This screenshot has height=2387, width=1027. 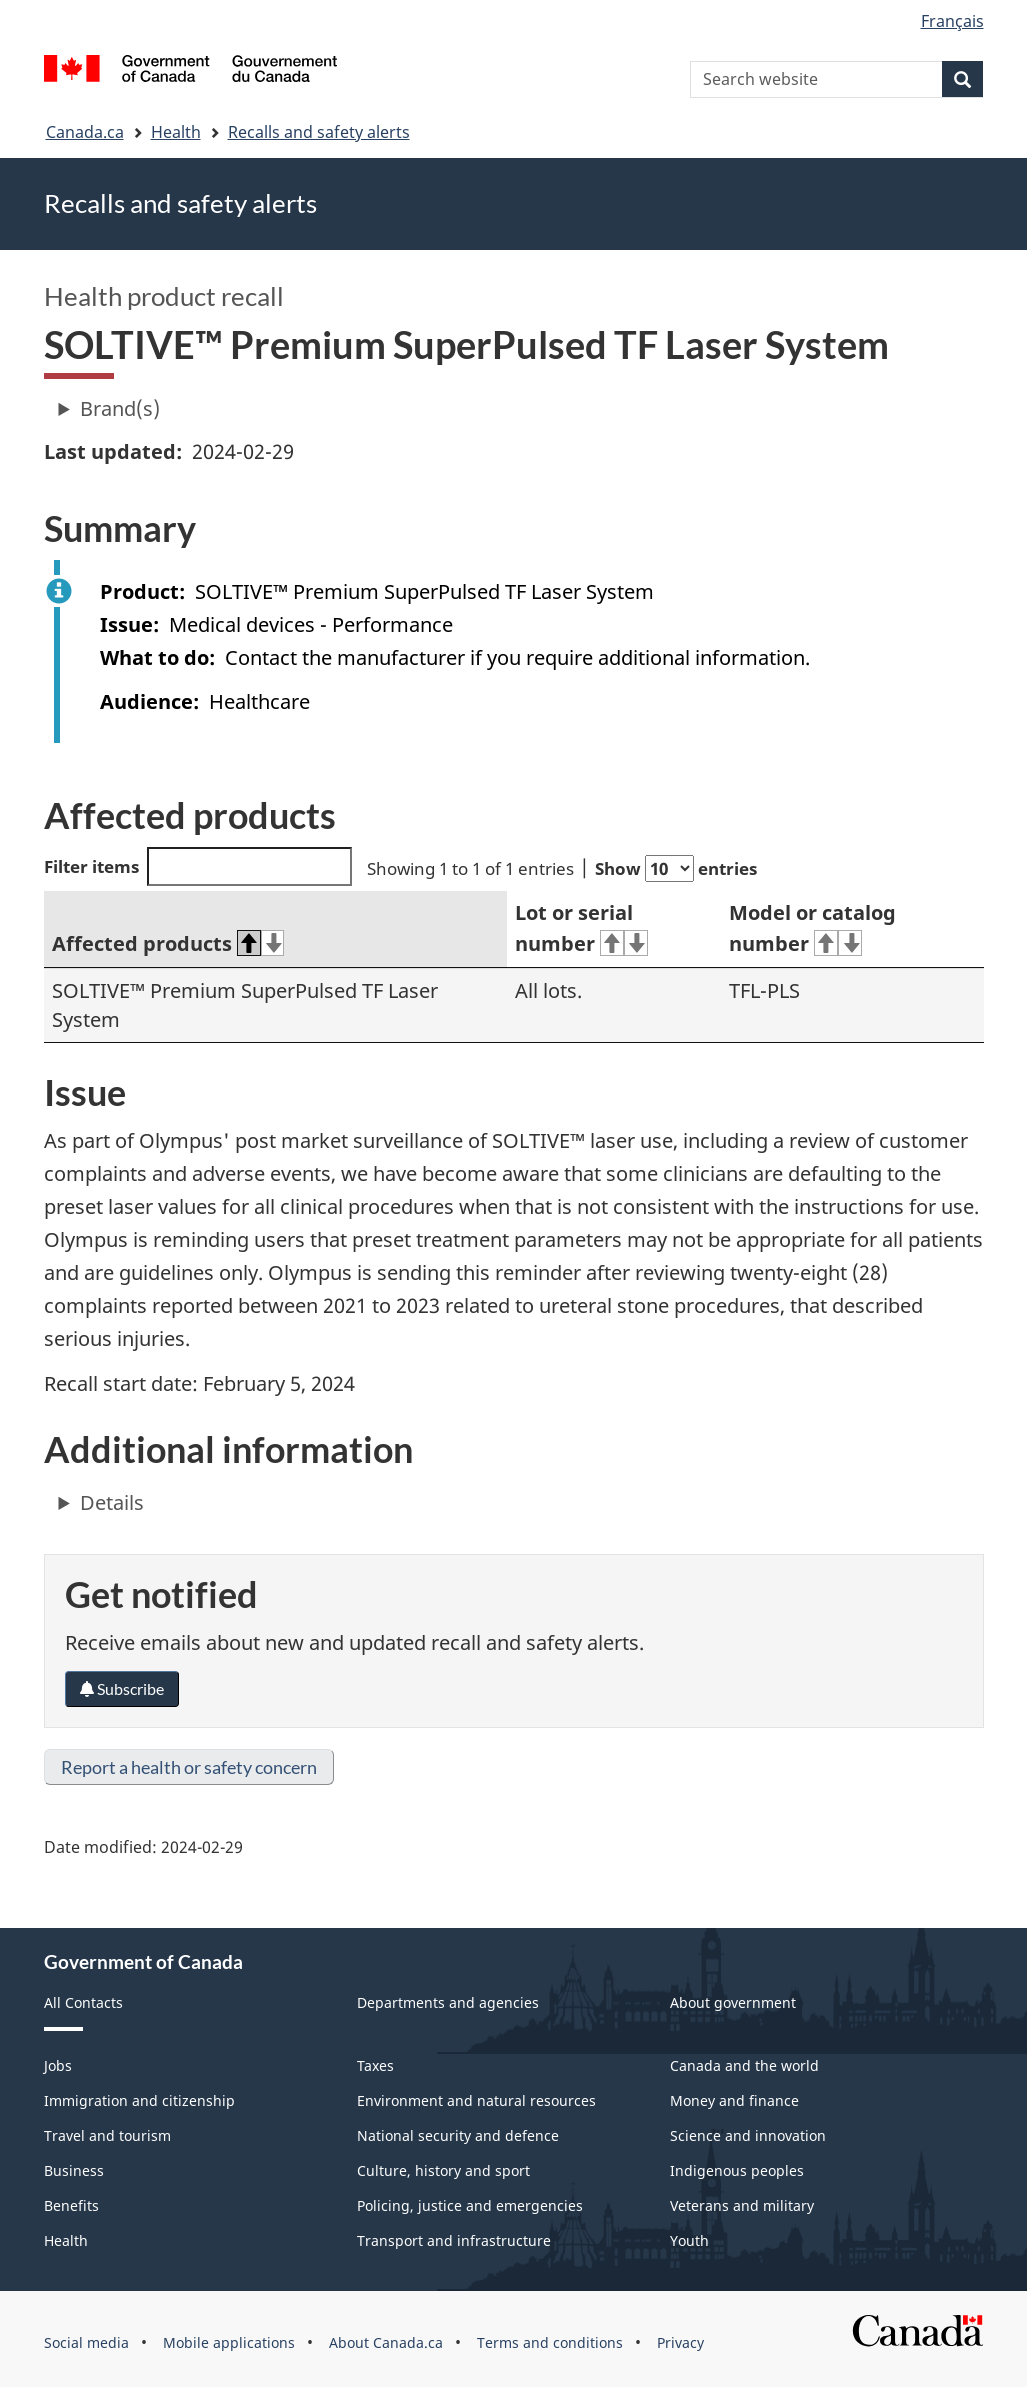 What do you see at coordinates (139, 2100) in the screenshot?
I see `Immigration and citizenship` at bounding box center [139, 2100].